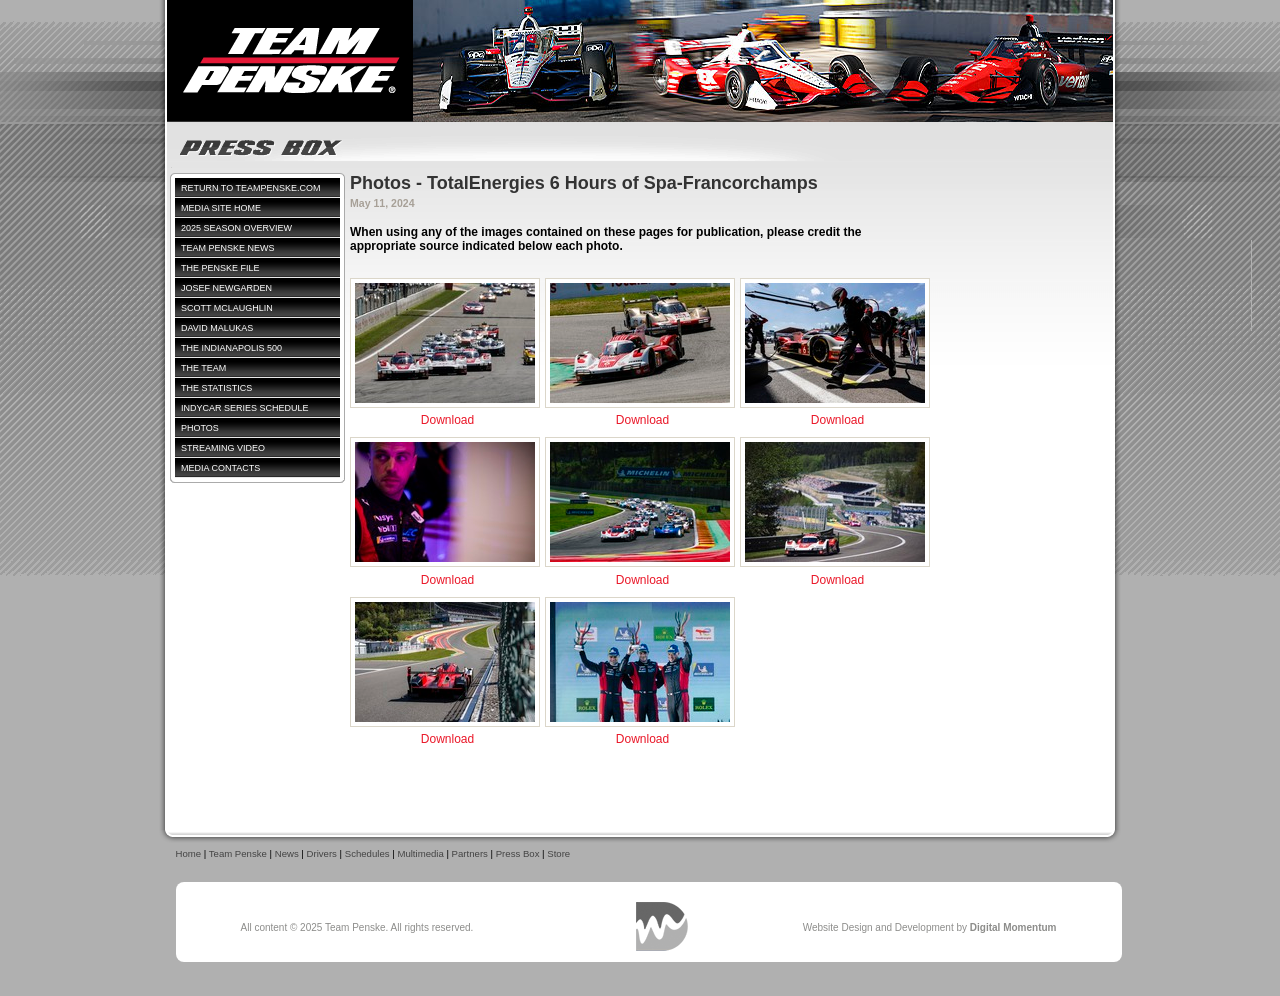 The width and height of the screenshot is (1280, 996). Describe the element at coordinates (420, 853) in the screenshot. I see `Multimedia` at that location.